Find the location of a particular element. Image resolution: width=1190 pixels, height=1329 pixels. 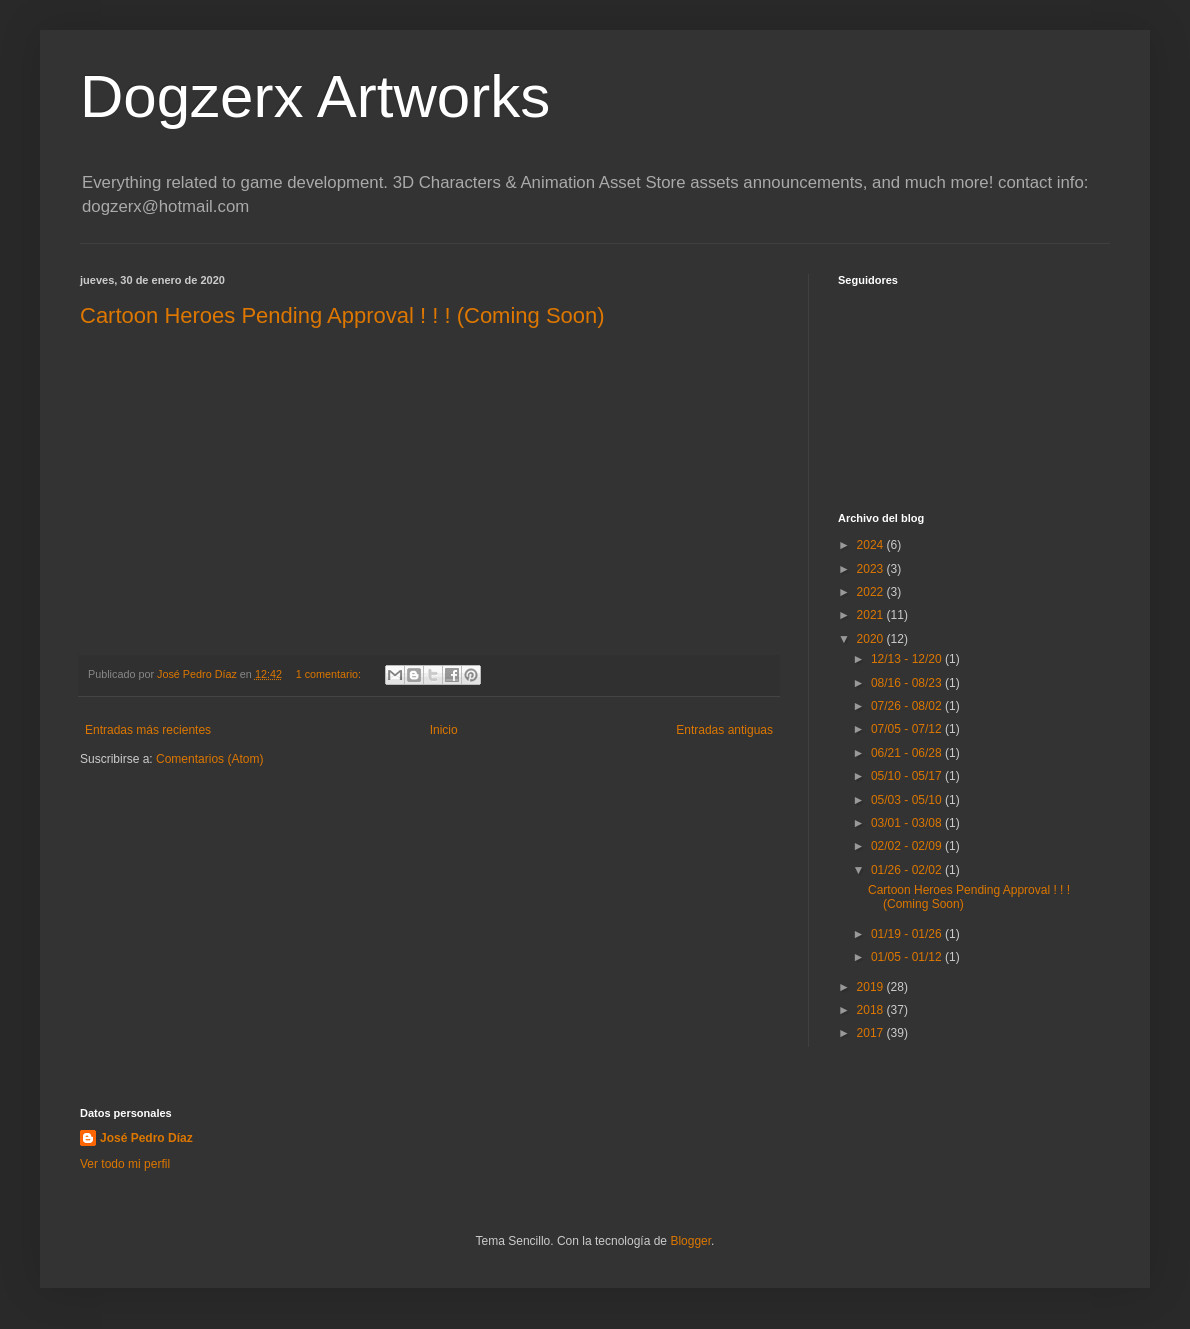

05/03 - 05/10 is located at coordinates (908, 800).